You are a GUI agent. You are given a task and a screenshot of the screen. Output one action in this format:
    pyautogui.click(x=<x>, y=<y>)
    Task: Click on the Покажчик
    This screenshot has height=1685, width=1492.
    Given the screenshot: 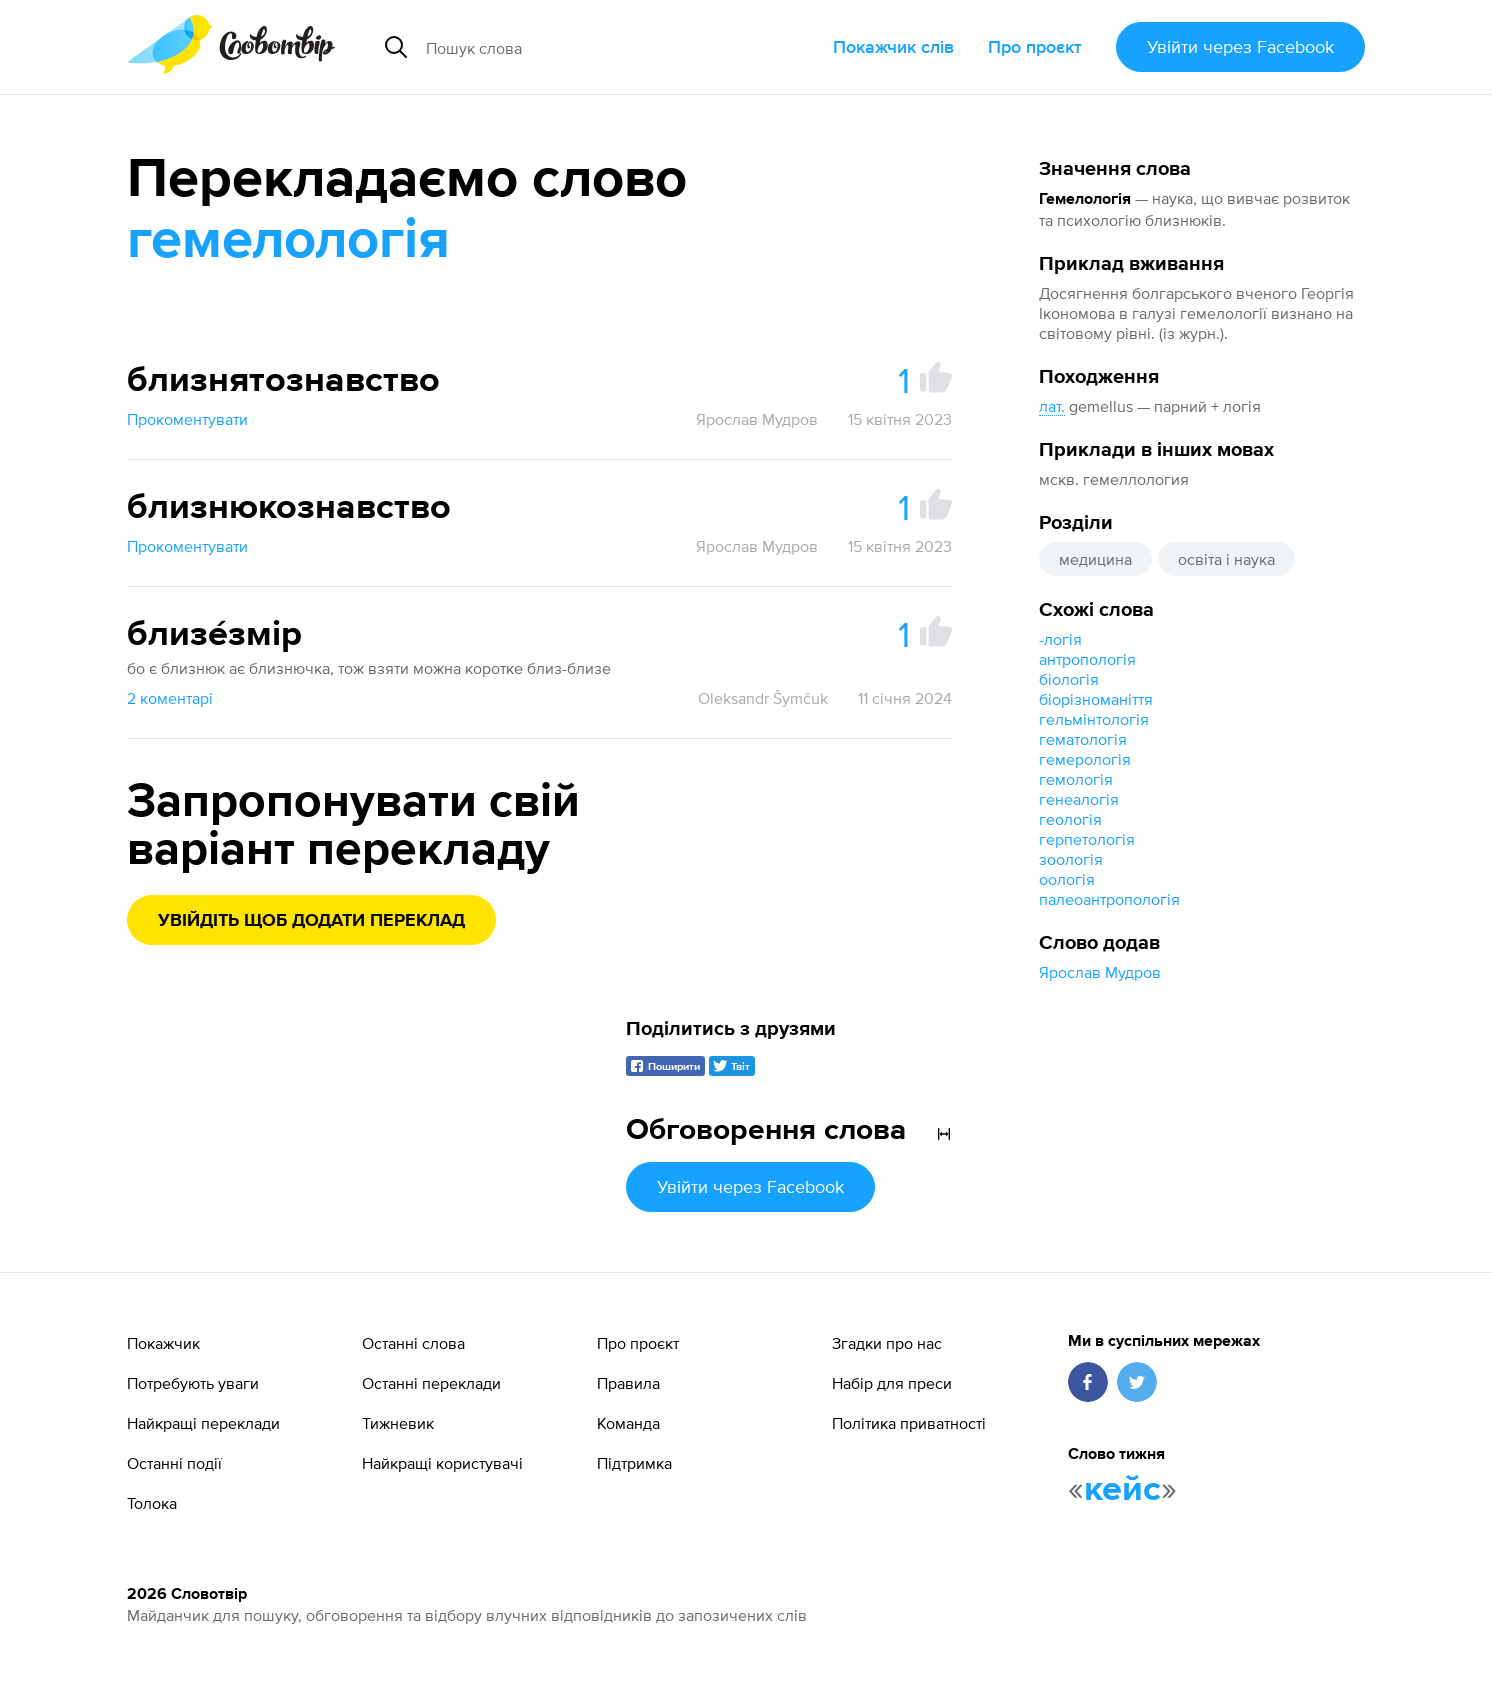 What is the action you would take?
    pyautogui.click(x=163, y=1343)
    